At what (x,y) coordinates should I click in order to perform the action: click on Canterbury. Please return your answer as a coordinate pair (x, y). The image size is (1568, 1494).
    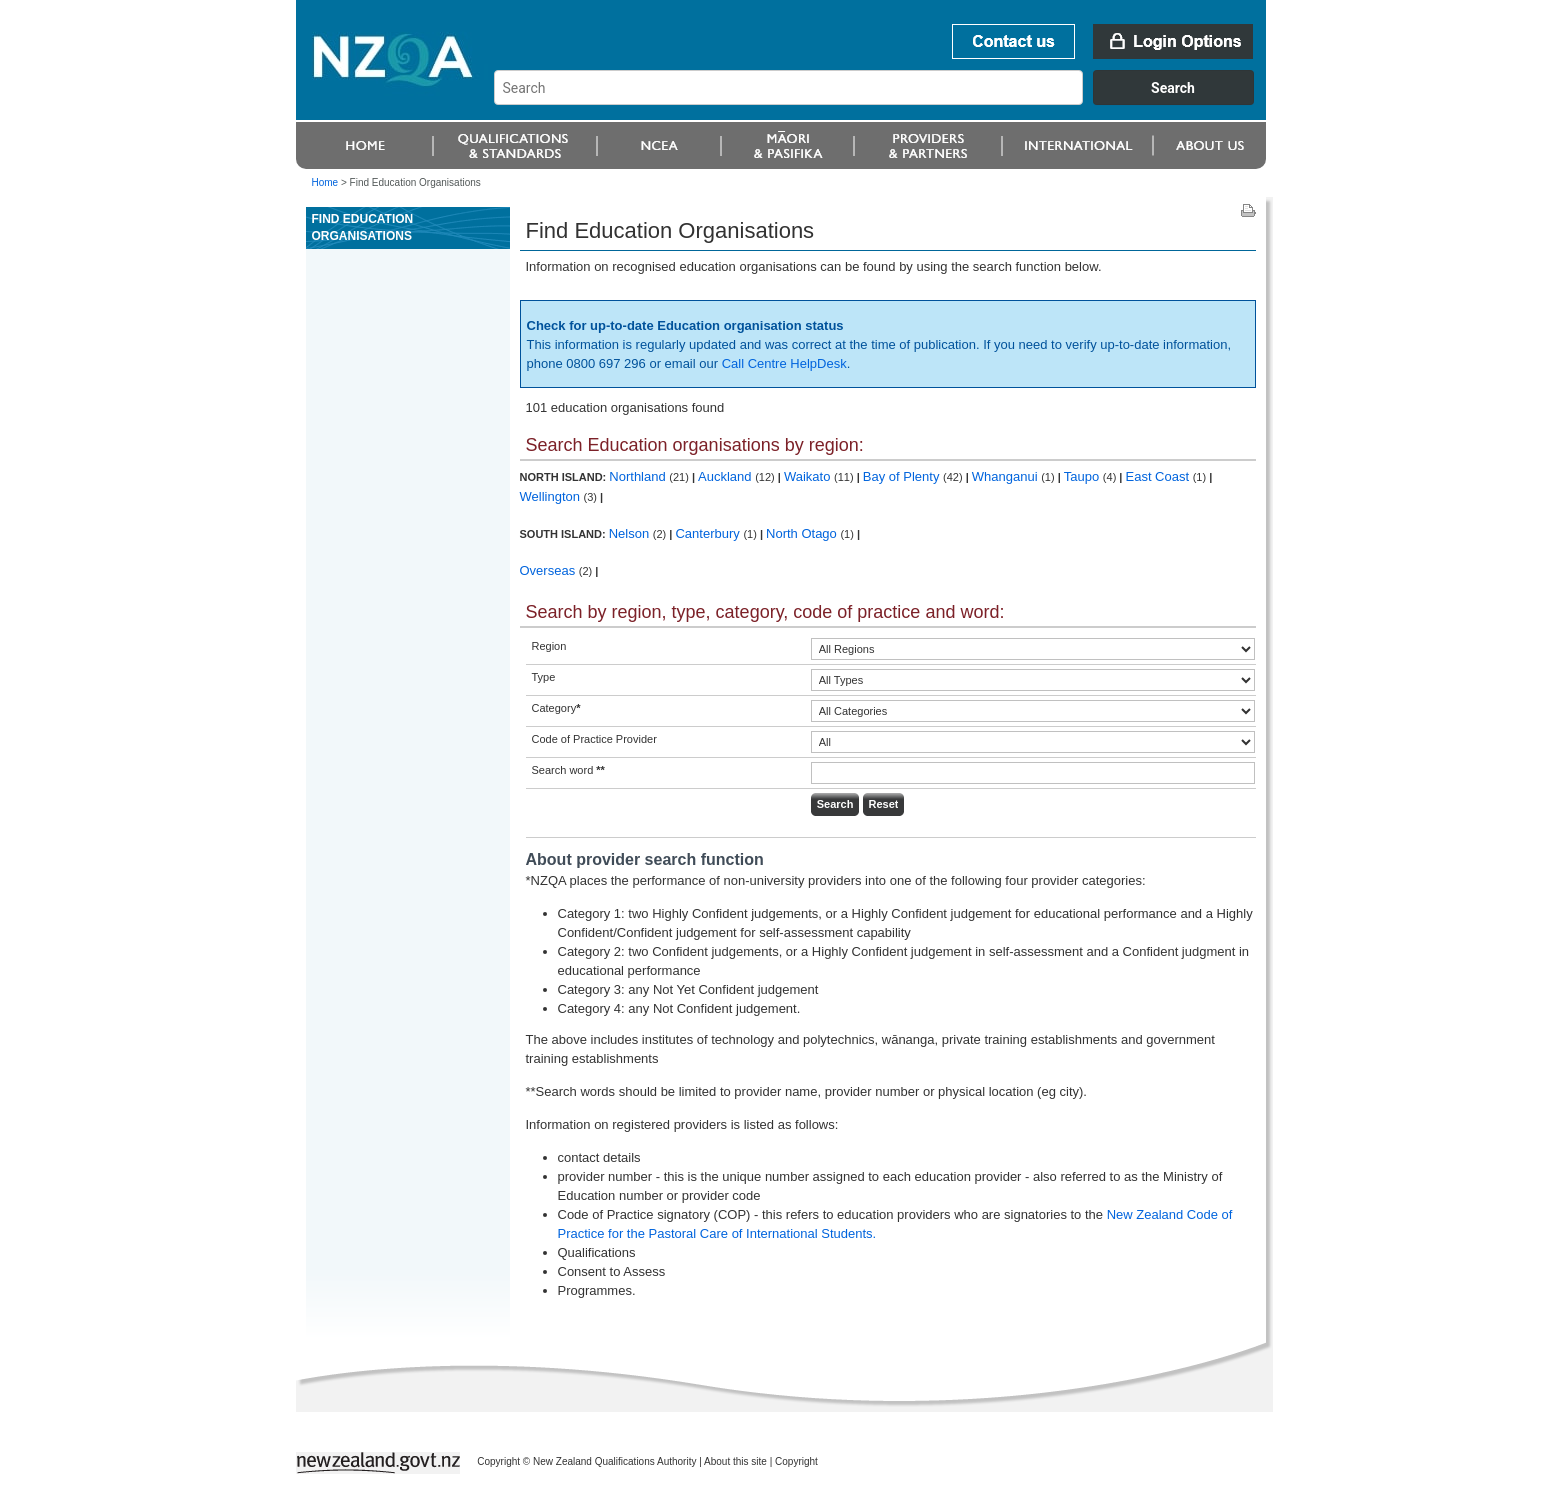
    Looking at the image, I should click on (709, 533).